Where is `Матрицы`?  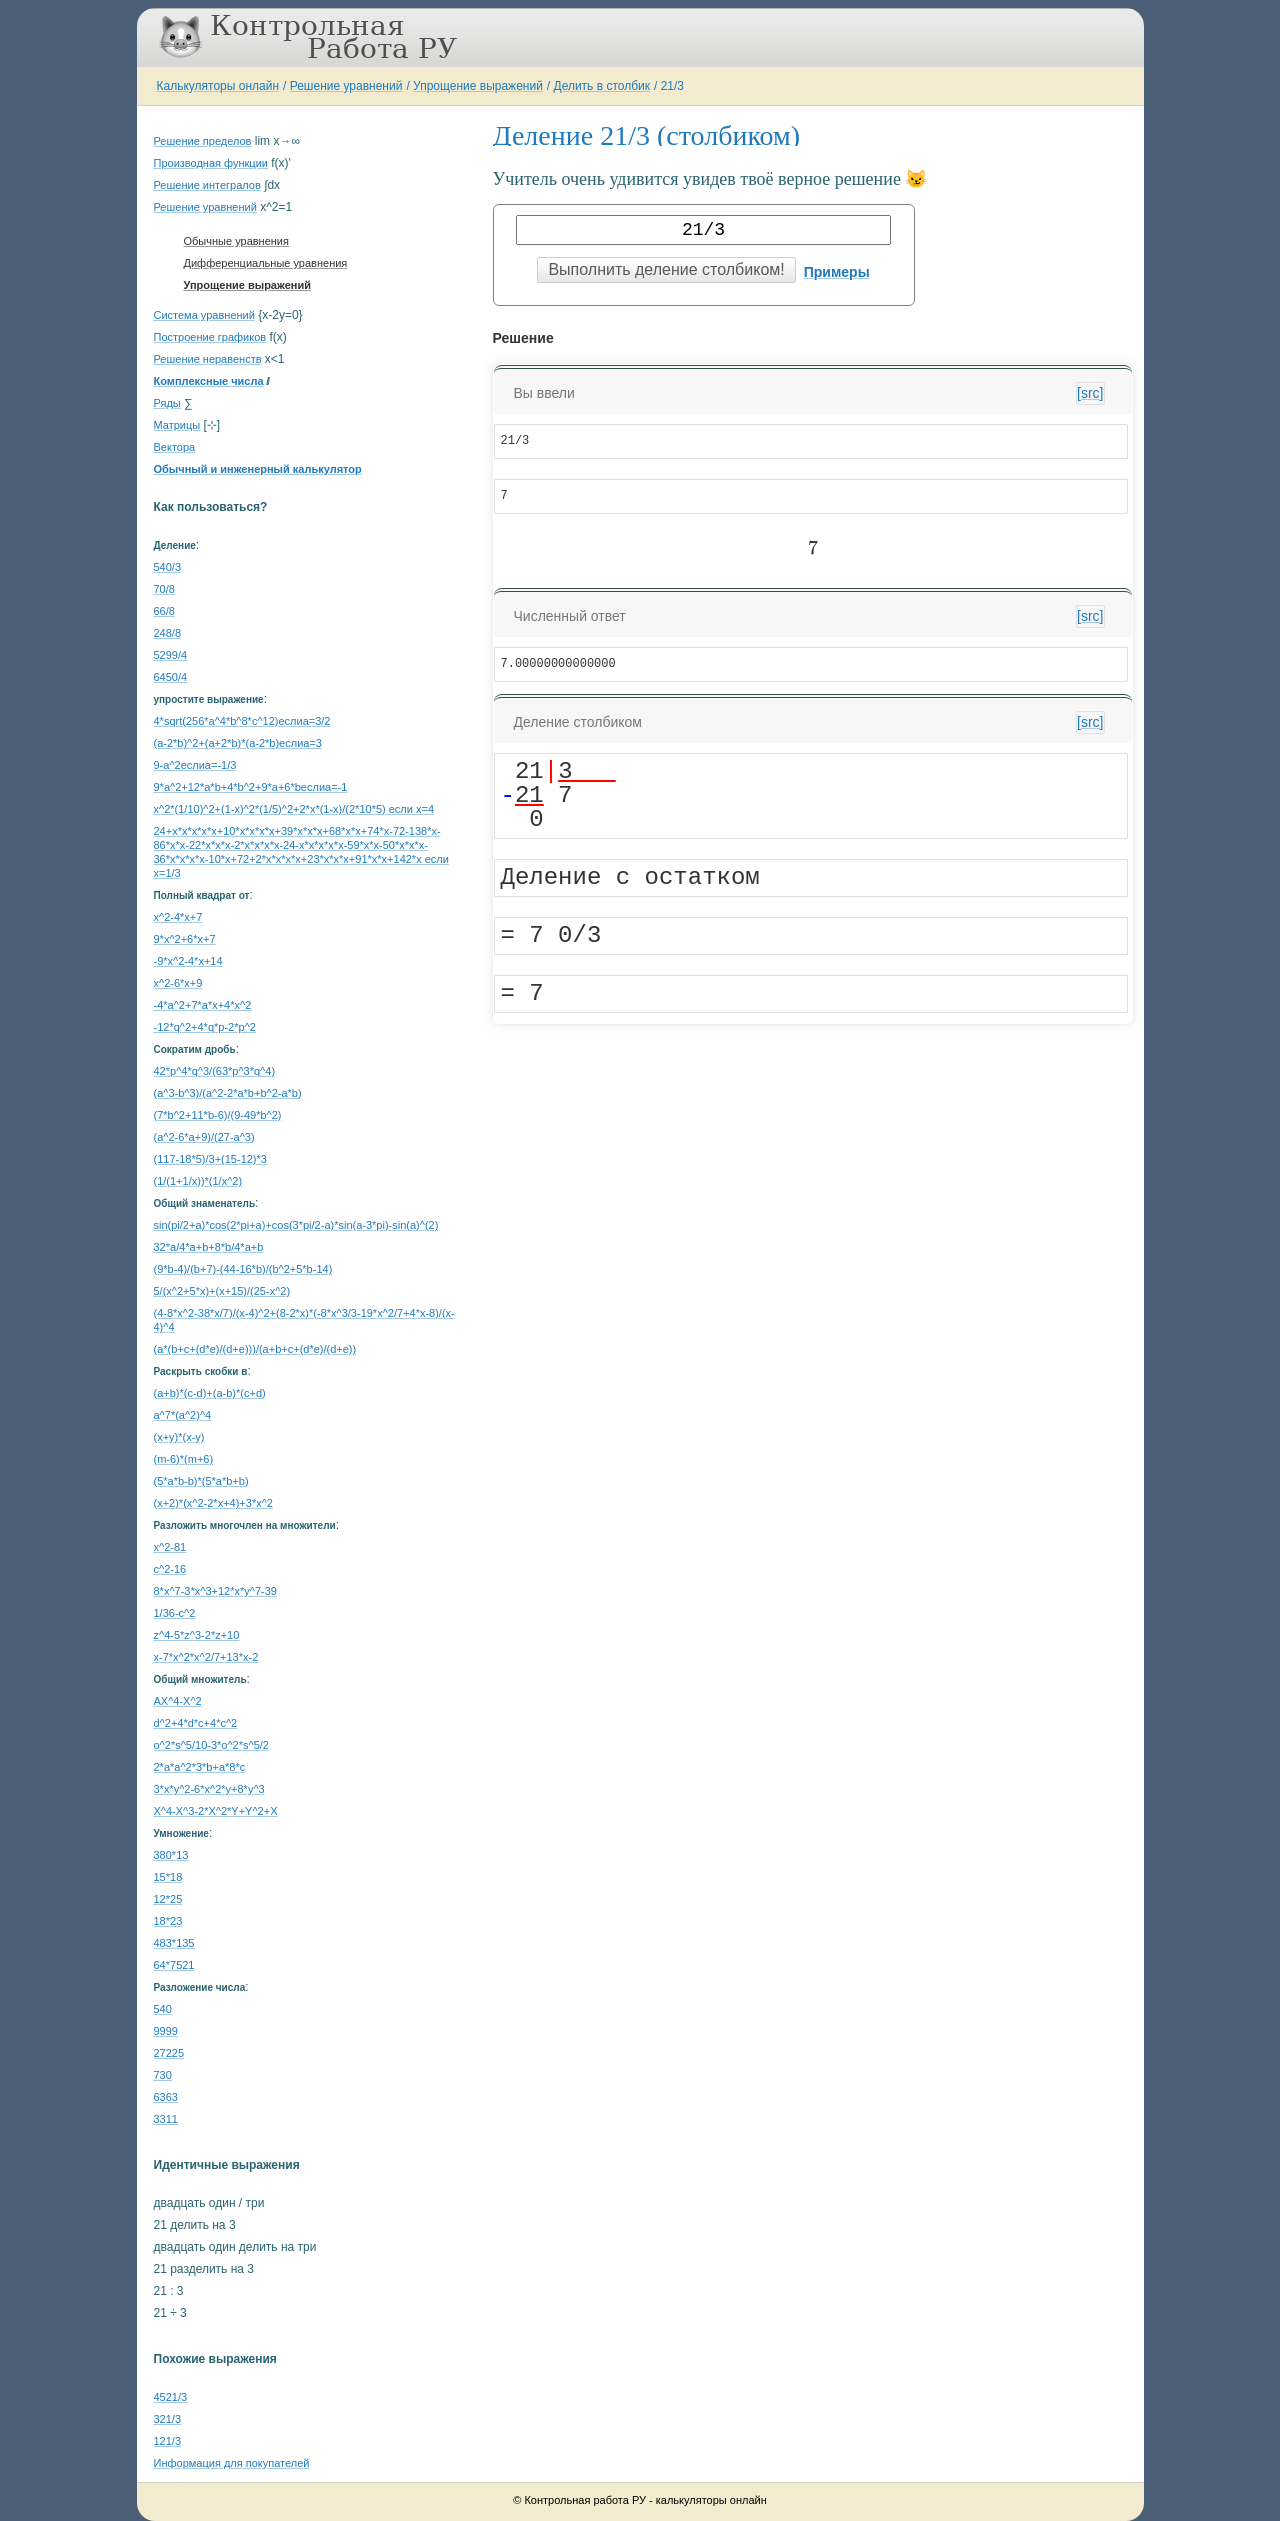 Матрицы is located at coordinates (177, 425).